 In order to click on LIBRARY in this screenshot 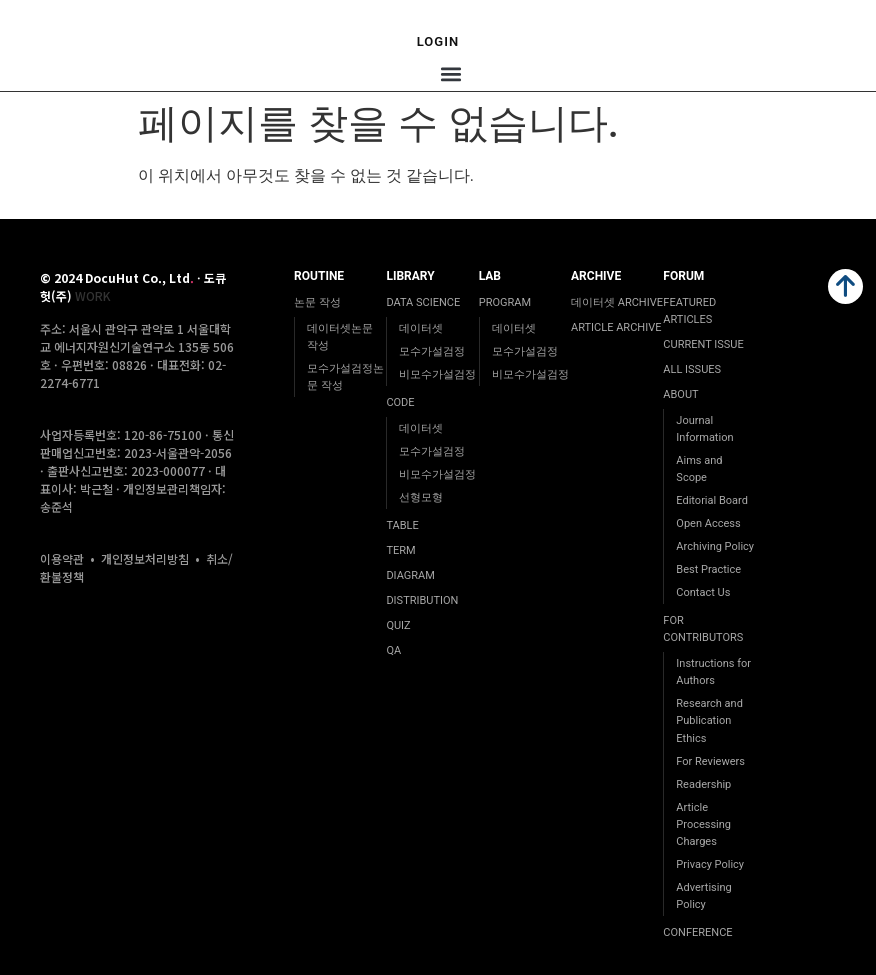, I will do `click(410, 276)`.